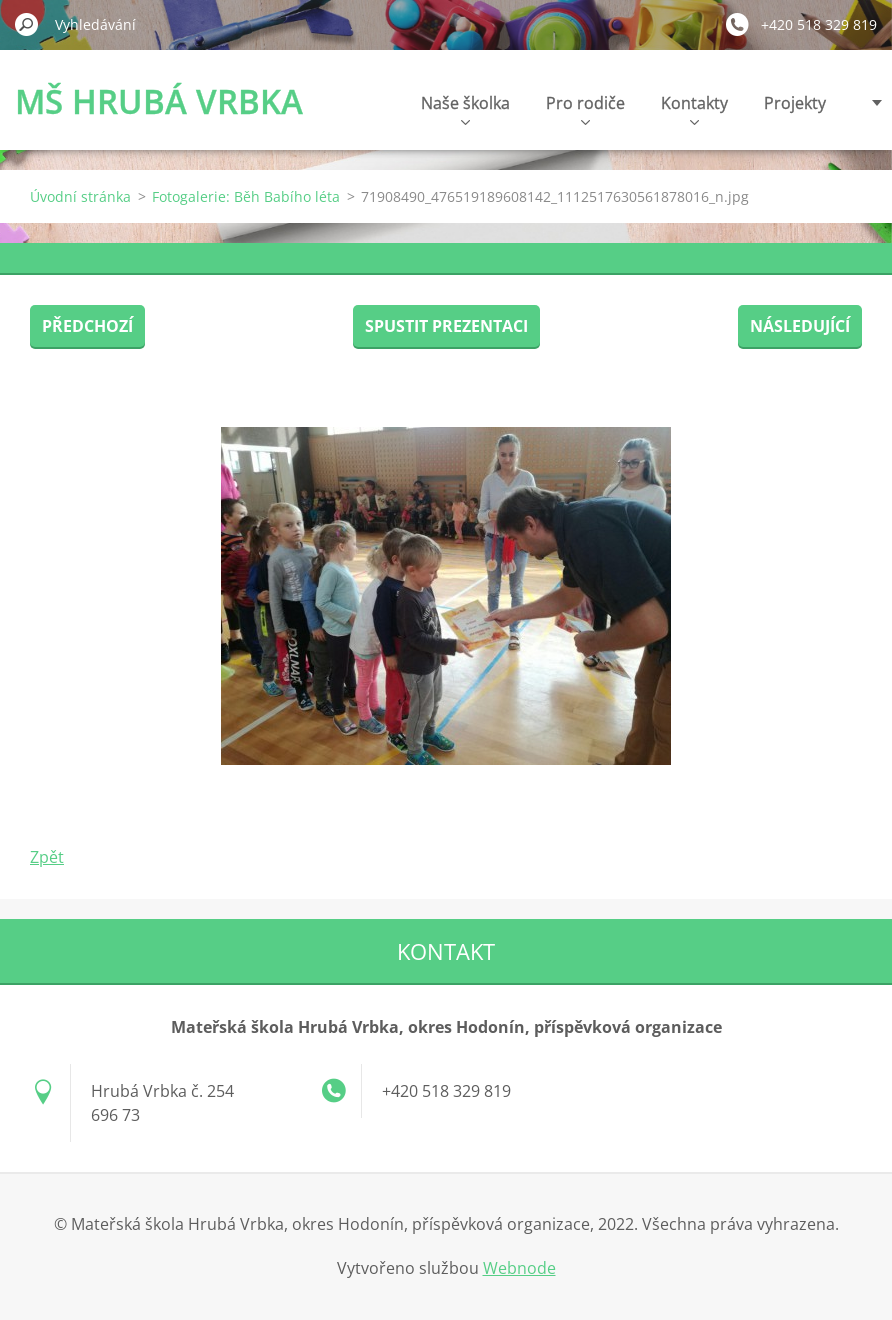  I want to click on Fotogalerie: Běh Babího léta, so click(246, 196).